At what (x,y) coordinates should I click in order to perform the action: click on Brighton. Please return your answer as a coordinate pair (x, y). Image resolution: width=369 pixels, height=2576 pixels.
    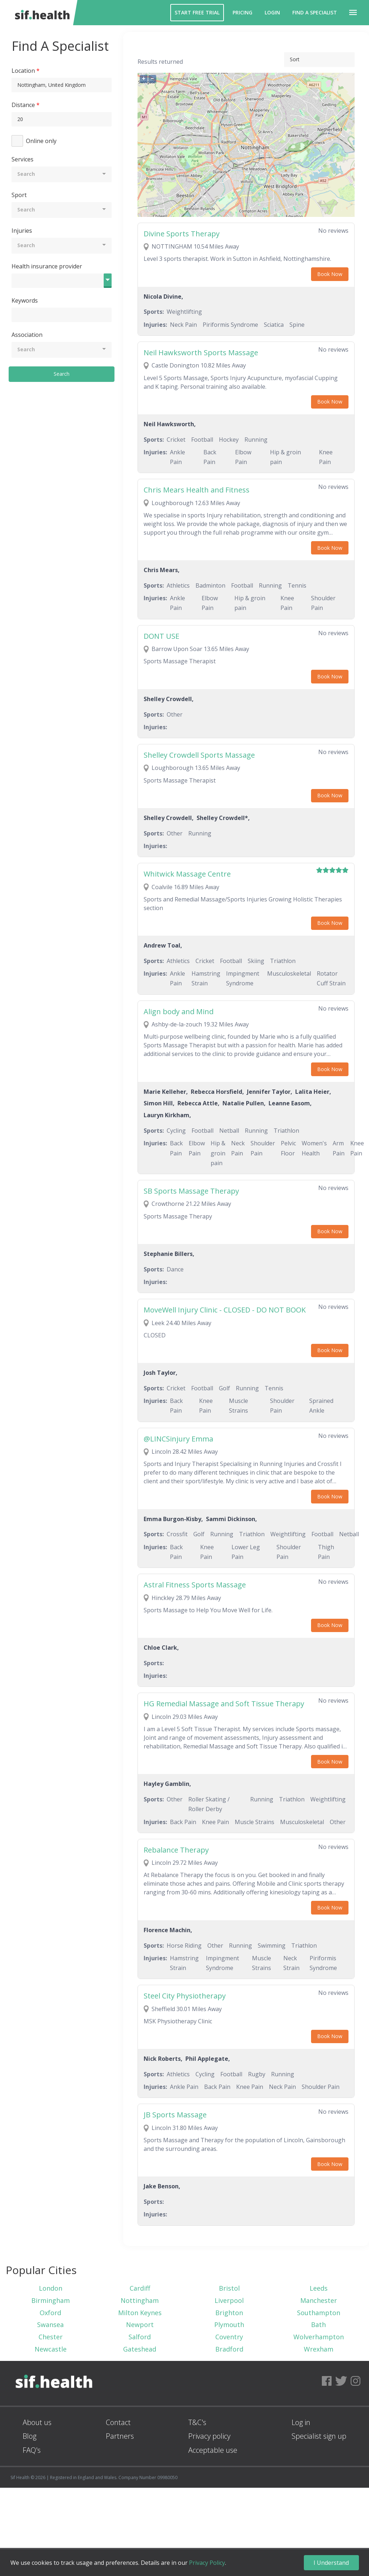
    Looking at the image, I should click on (229, 2312).